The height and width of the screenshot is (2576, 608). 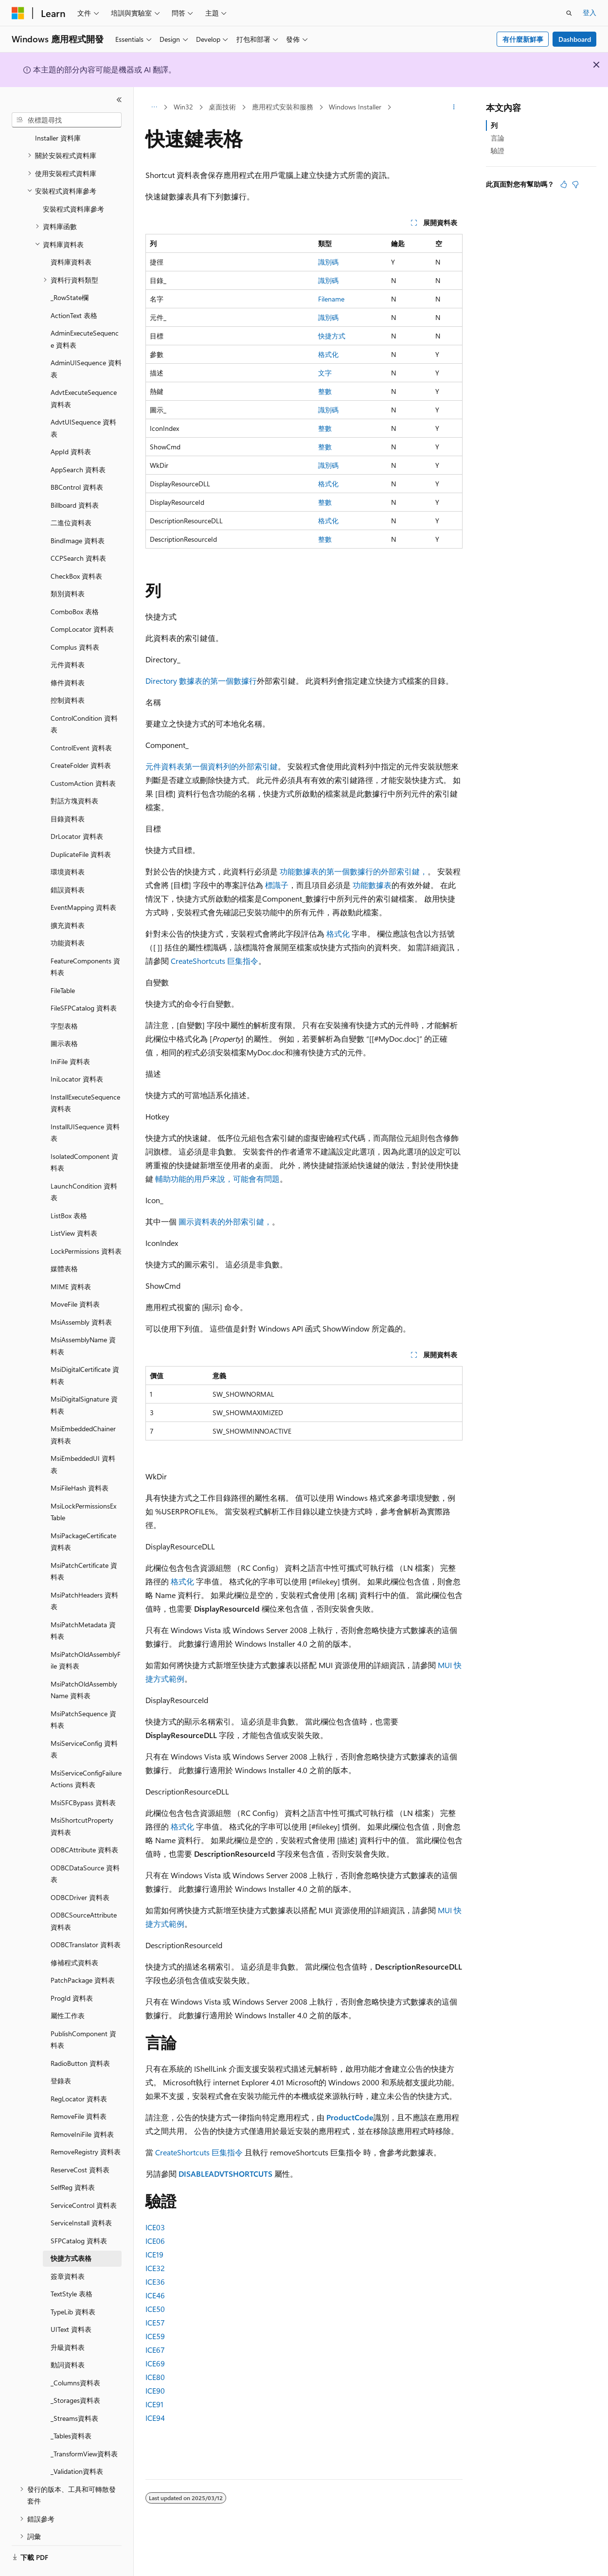 What do you see at coordinates (71, 424) in the screenshot?
I see `AppId 資料表 [treeitem]` at bounding box center [71, 424].